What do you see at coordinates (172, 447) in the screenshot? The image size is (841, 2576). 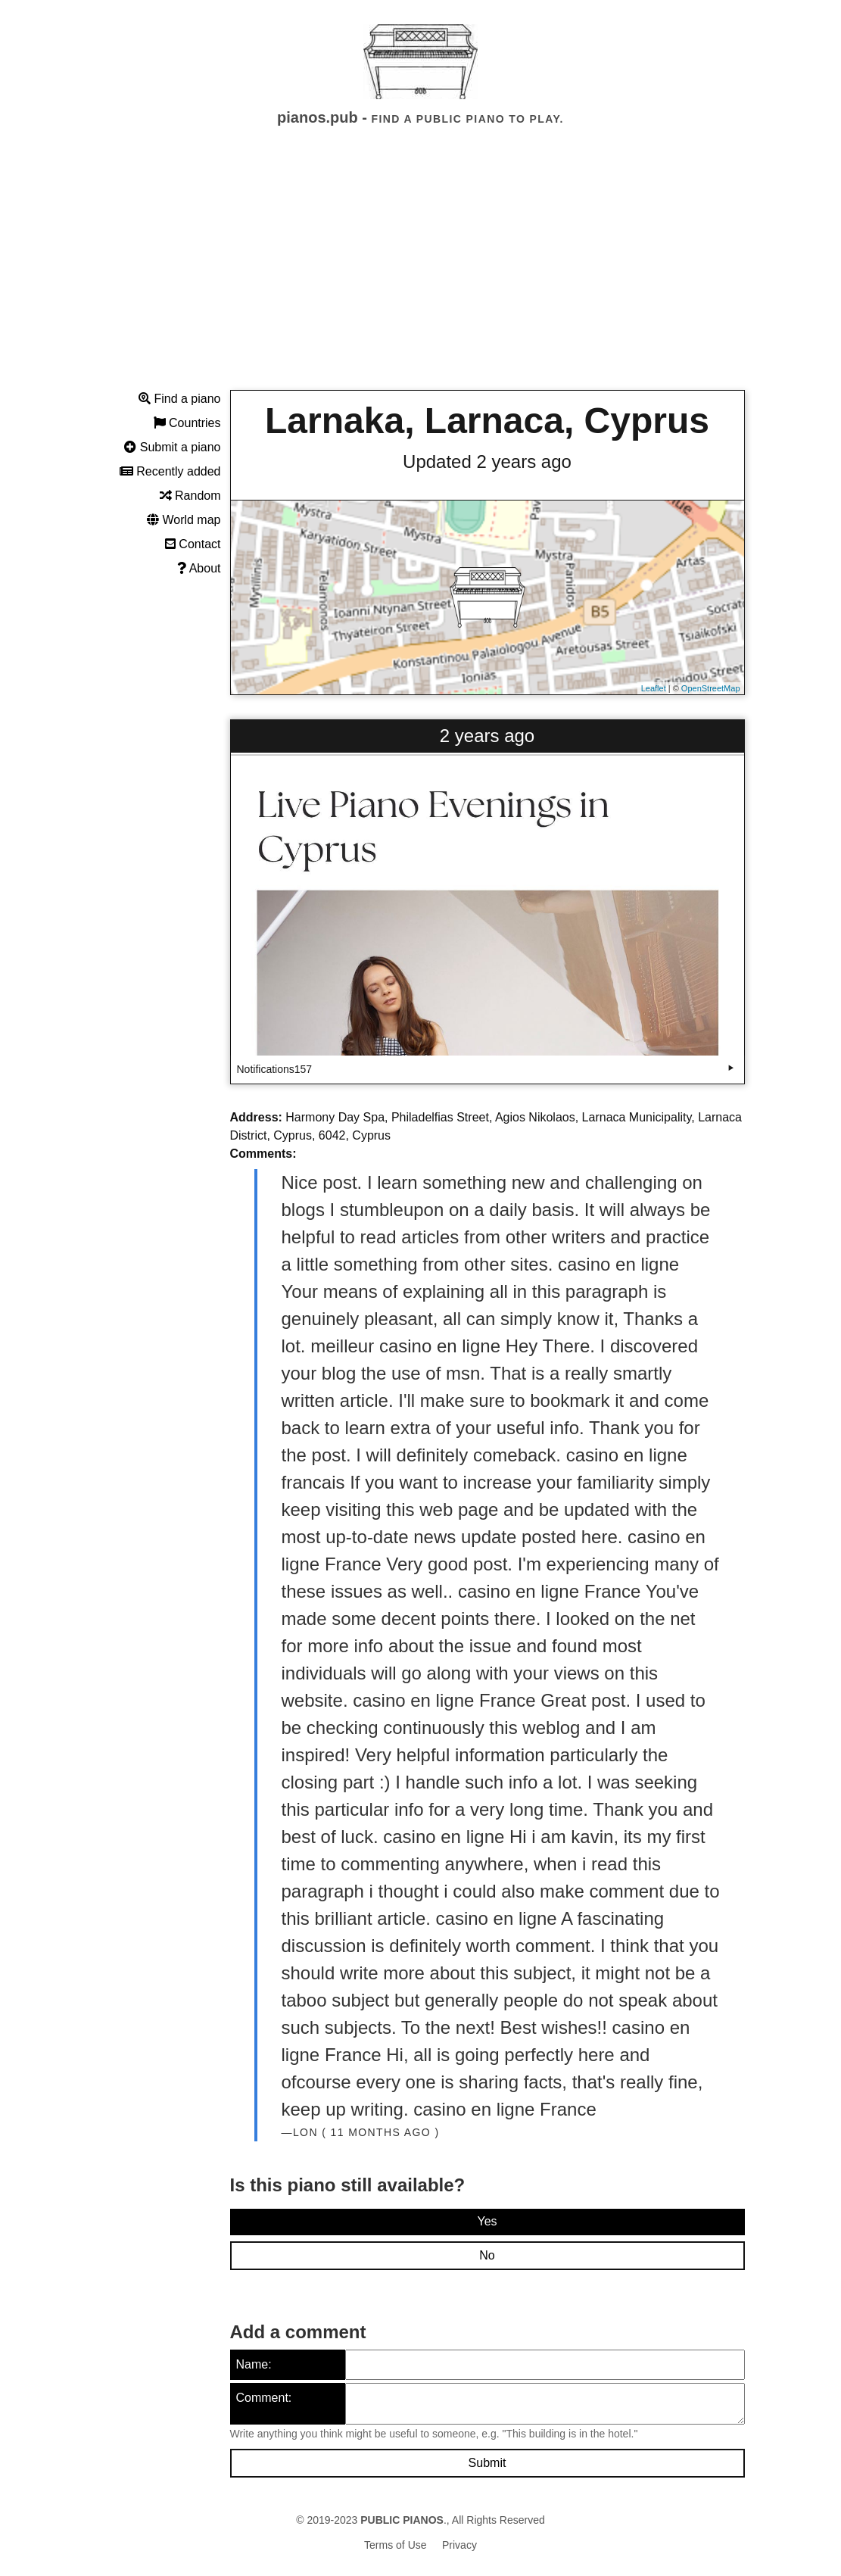 I see `Submit a piano` at bounding box center [172, 447].